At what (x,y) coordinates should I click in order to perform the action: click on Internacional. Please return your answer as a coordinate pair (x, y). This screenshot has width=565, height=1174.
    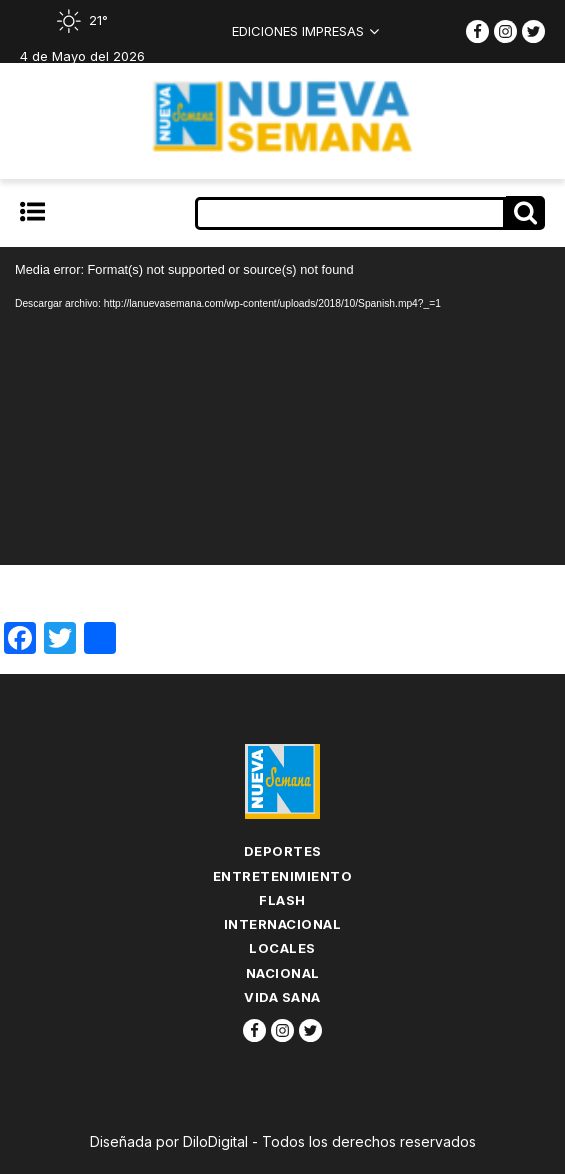
    Looking at the image, I should click on (283, 924).